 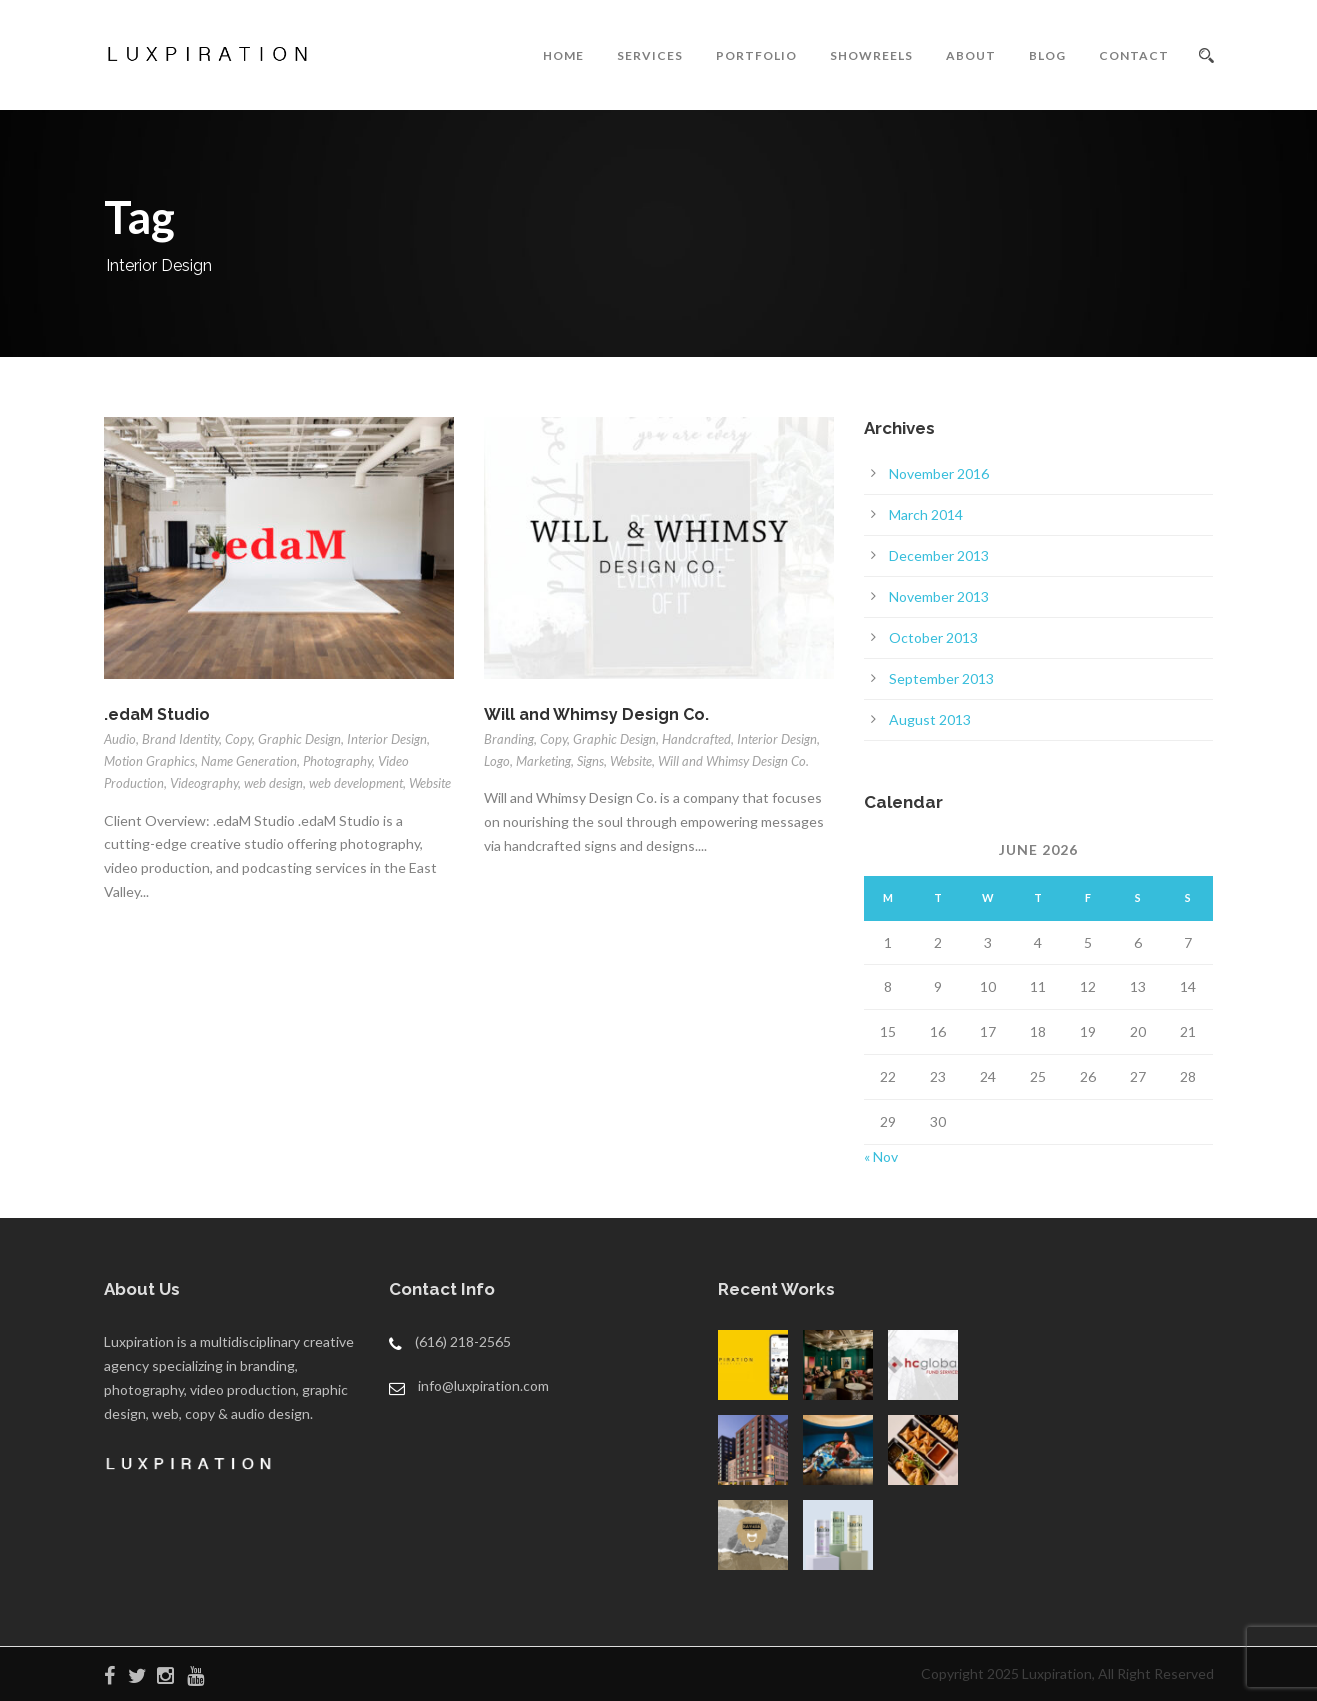 I want to click on Website, so click(x=430, y=783).